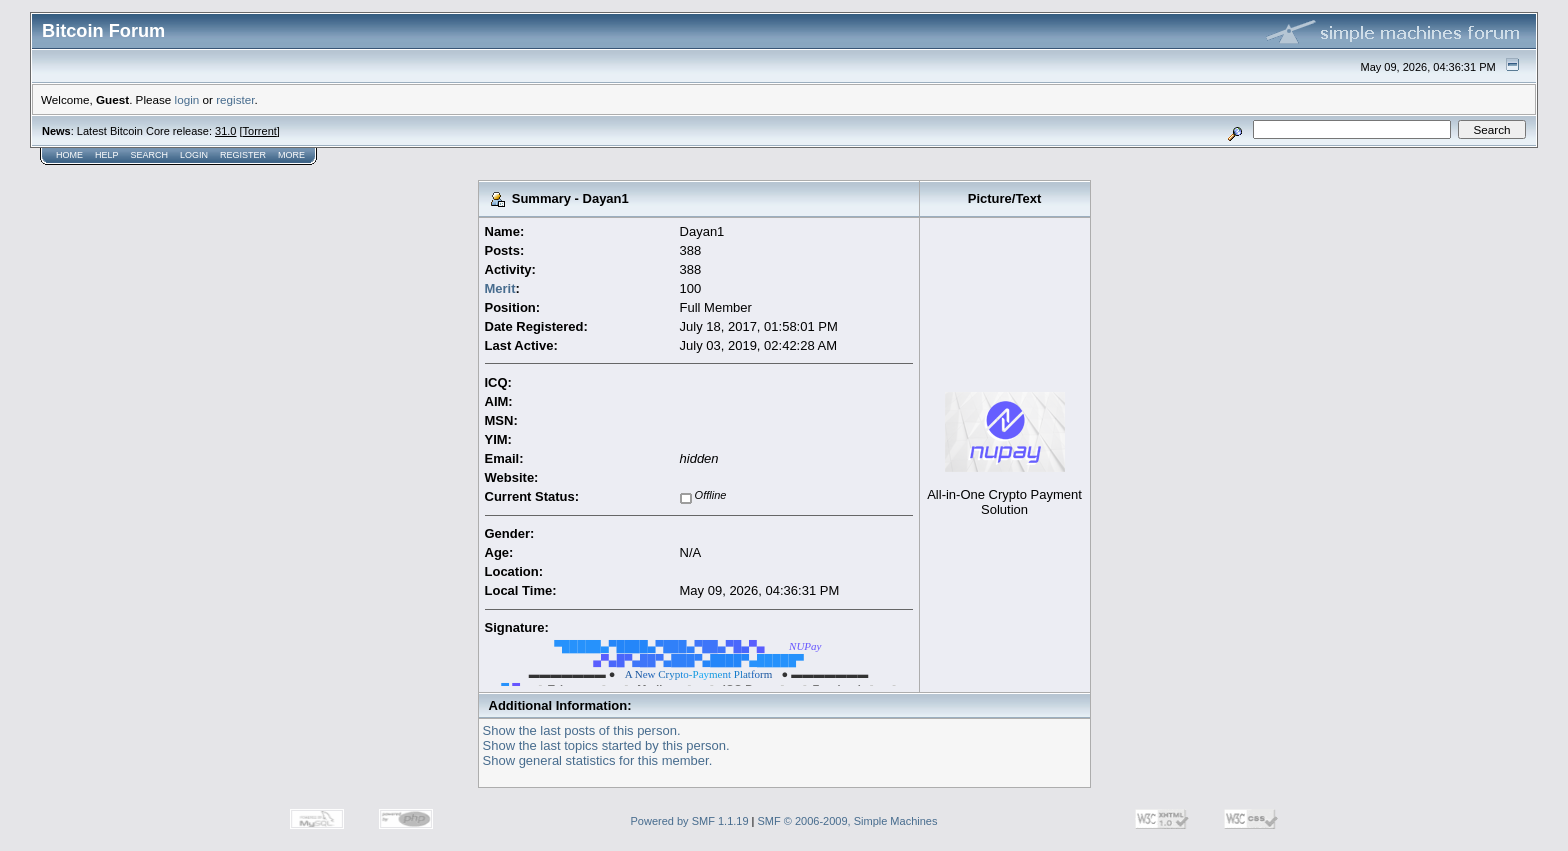 Image resolution: width=1568 pixels, height=851 pixels. What do you see at coordinates (848, 821) in the screenshot?
I see `SMF © 2006-2009, Simple Machines` at bounding box center [848, 821].